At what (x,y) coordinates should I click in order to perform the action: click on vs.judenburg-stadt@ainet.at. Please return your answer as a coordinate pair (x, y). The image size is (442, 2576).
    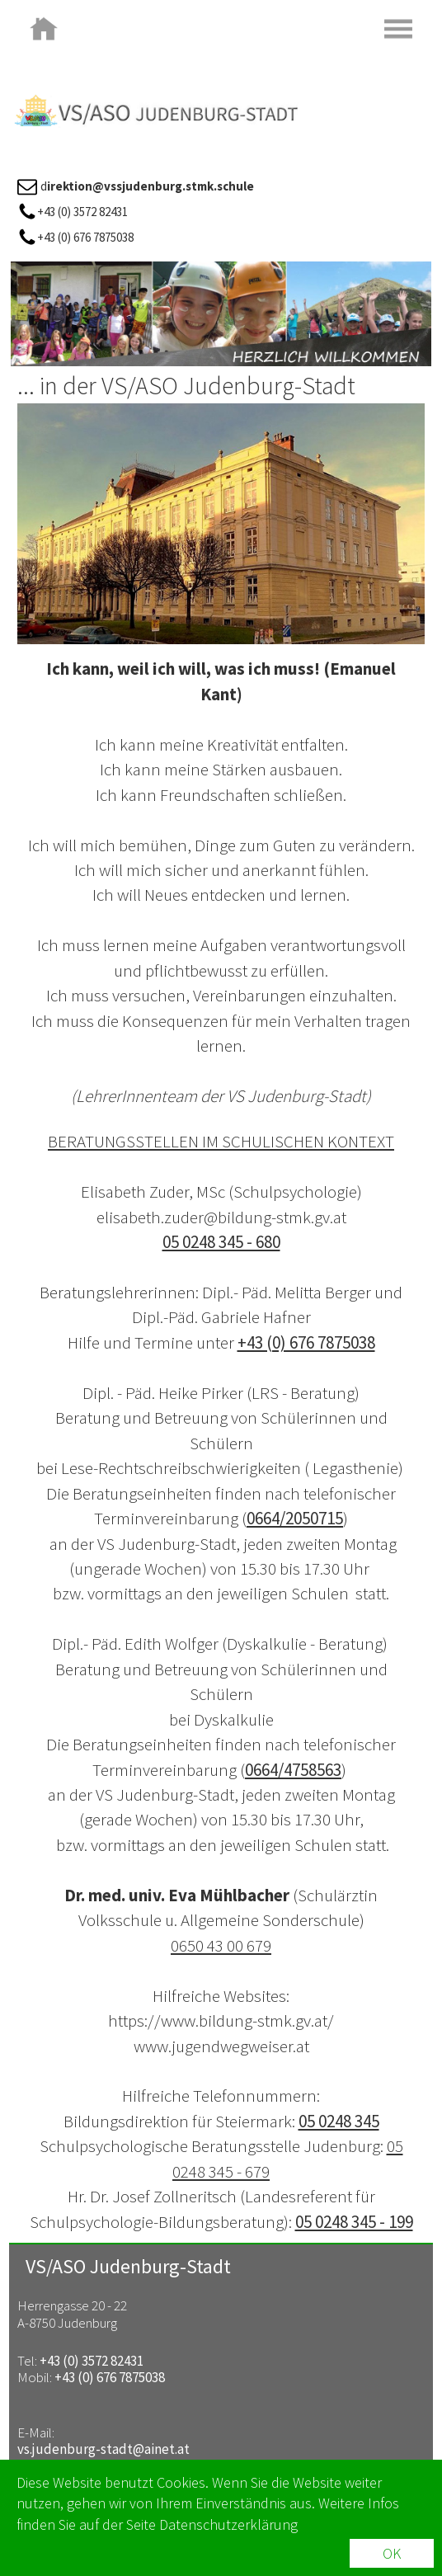
    Looking at the image, I should click on (103, 2449).